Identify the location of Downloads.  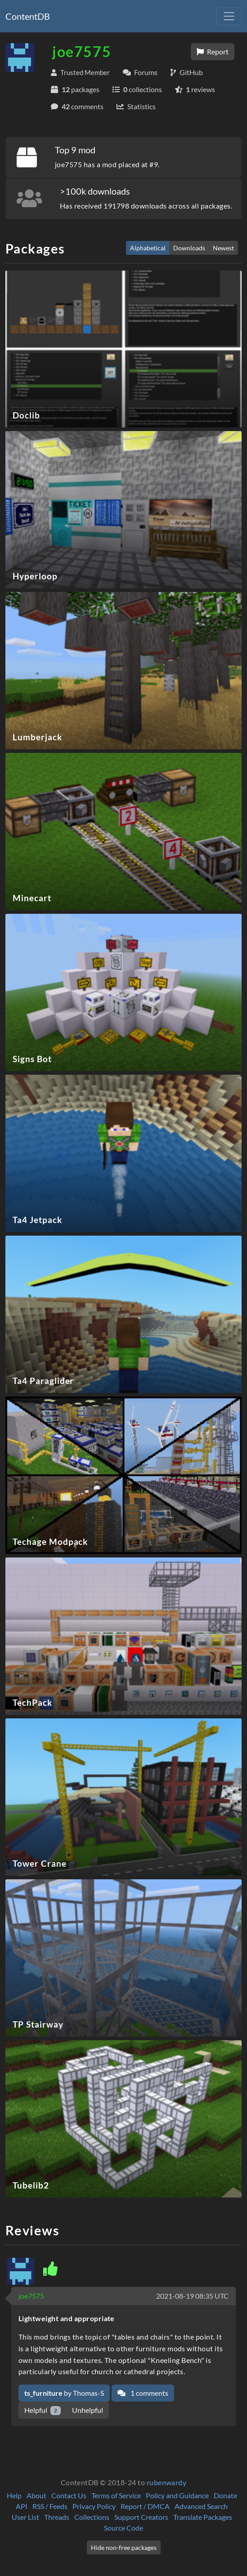
(189, 248).